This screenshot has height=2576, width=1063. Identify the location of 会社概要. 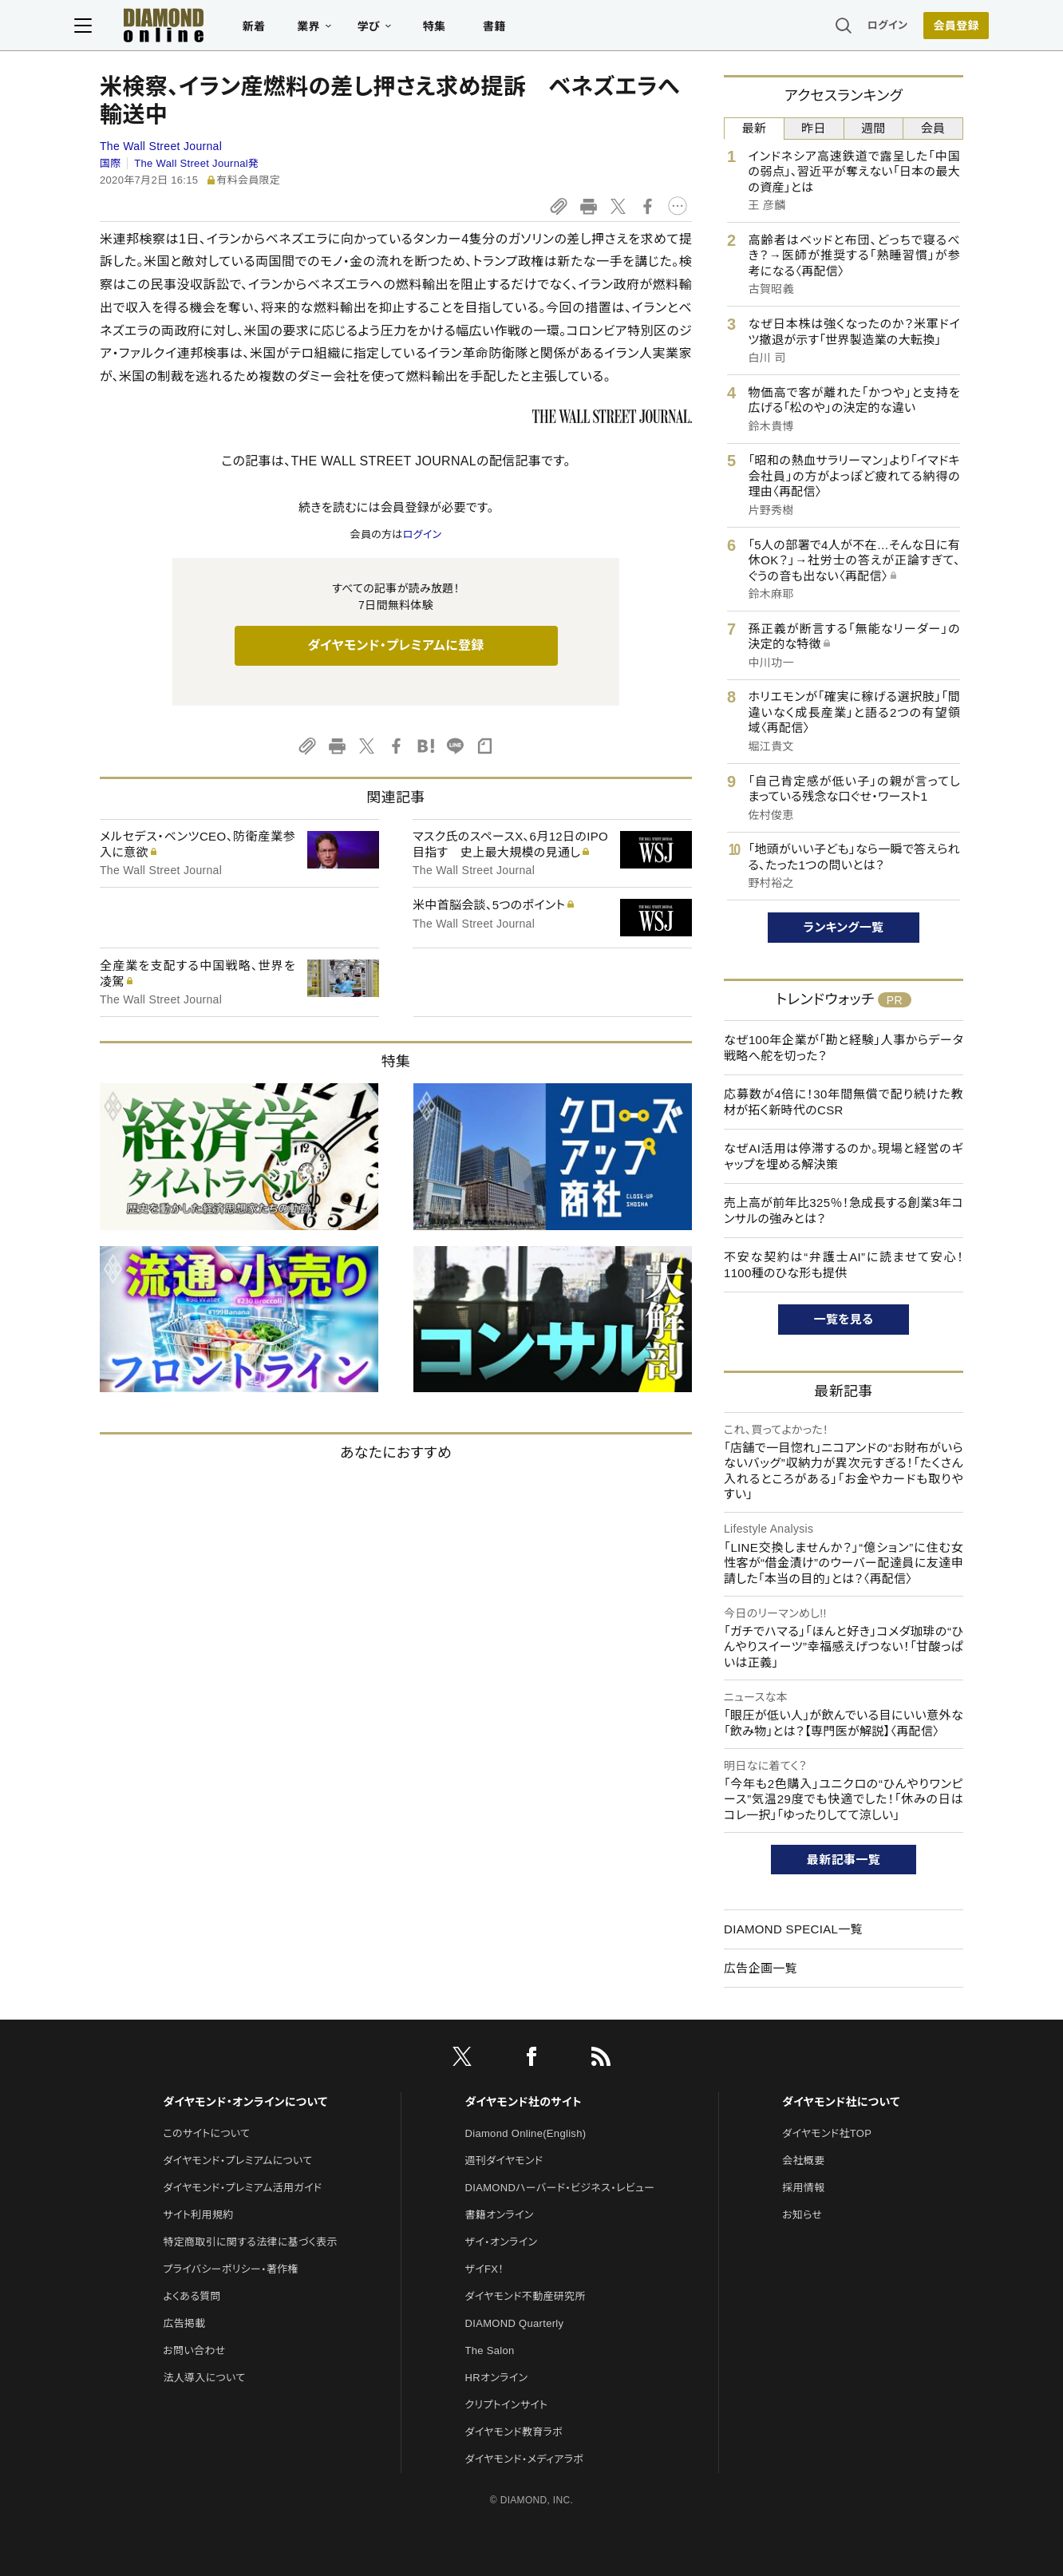
(803, 2160).